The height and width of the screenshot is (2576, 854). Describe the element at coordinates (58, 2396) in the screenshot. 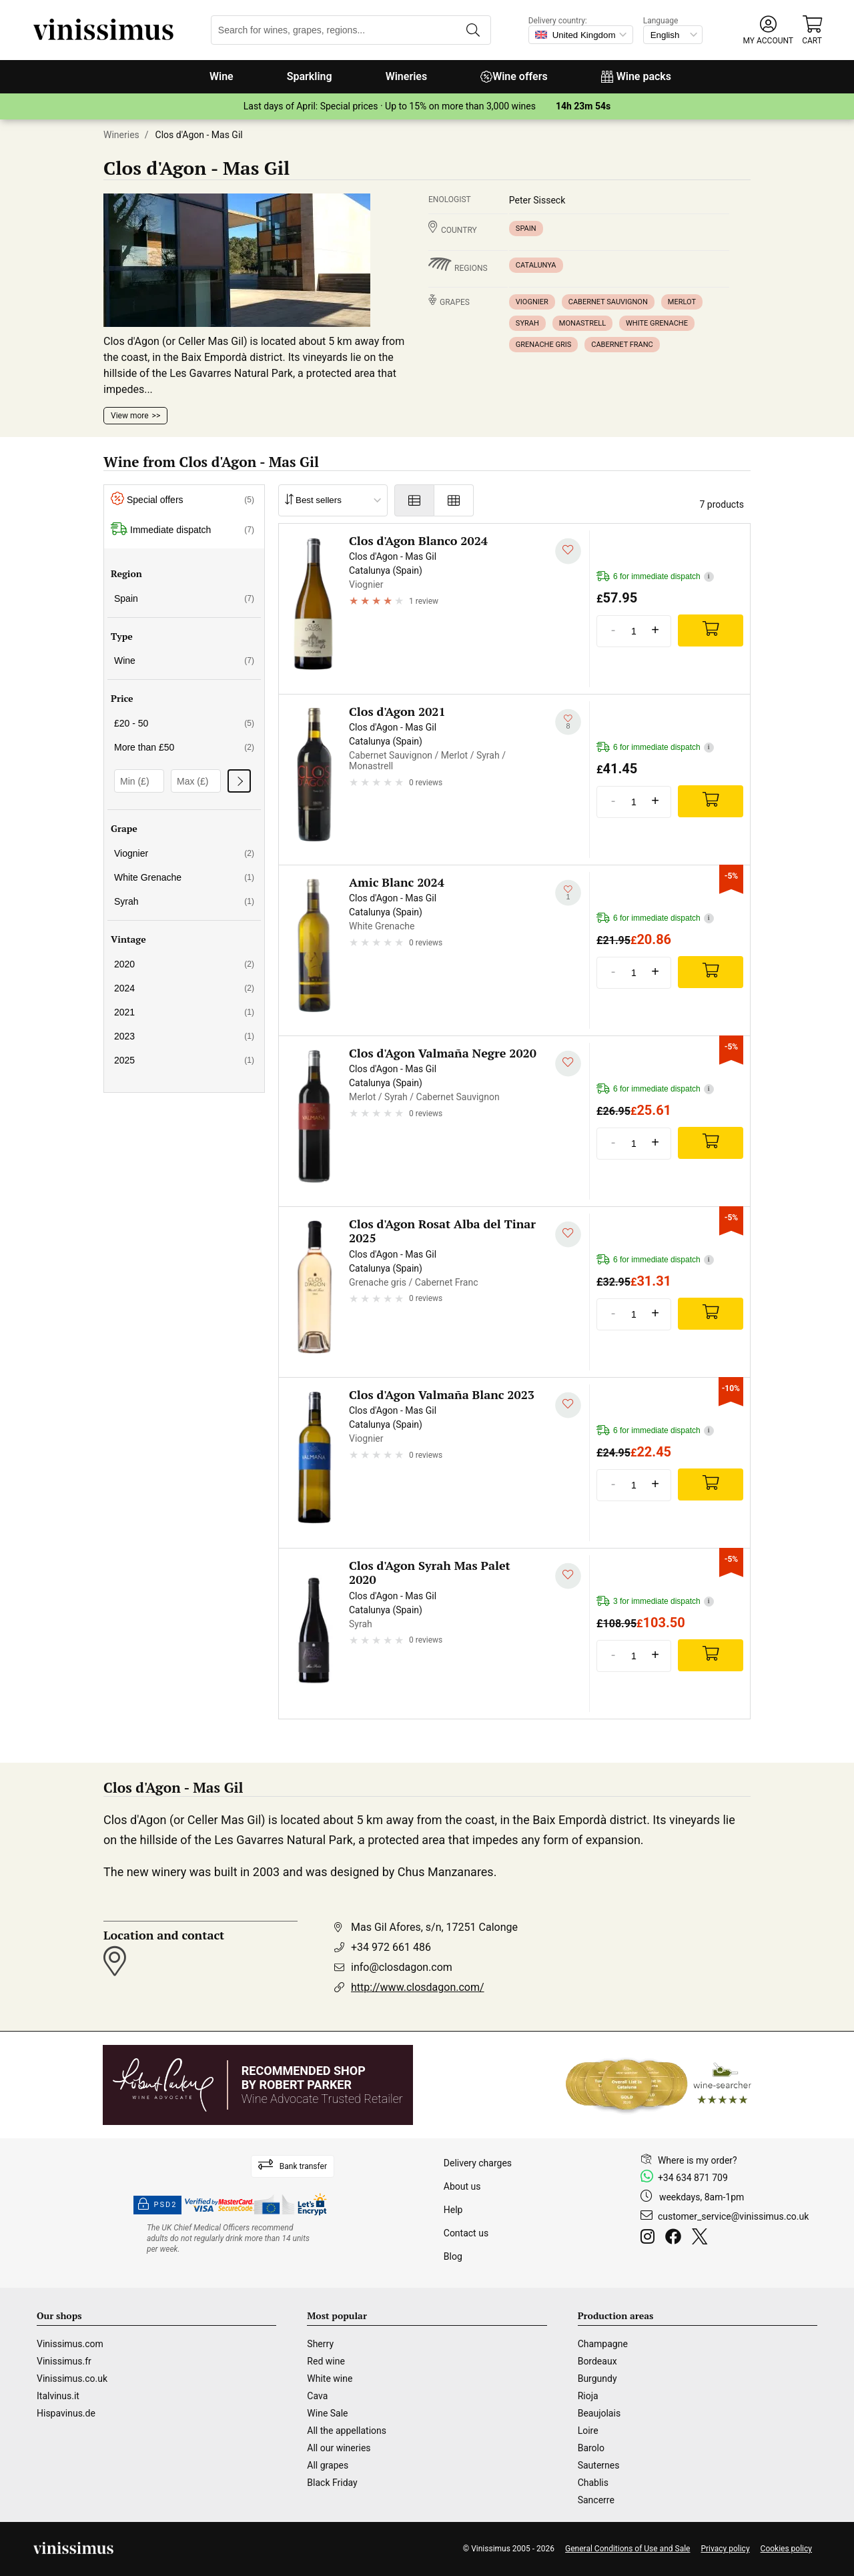

I see `Italvinus.it` at that location.